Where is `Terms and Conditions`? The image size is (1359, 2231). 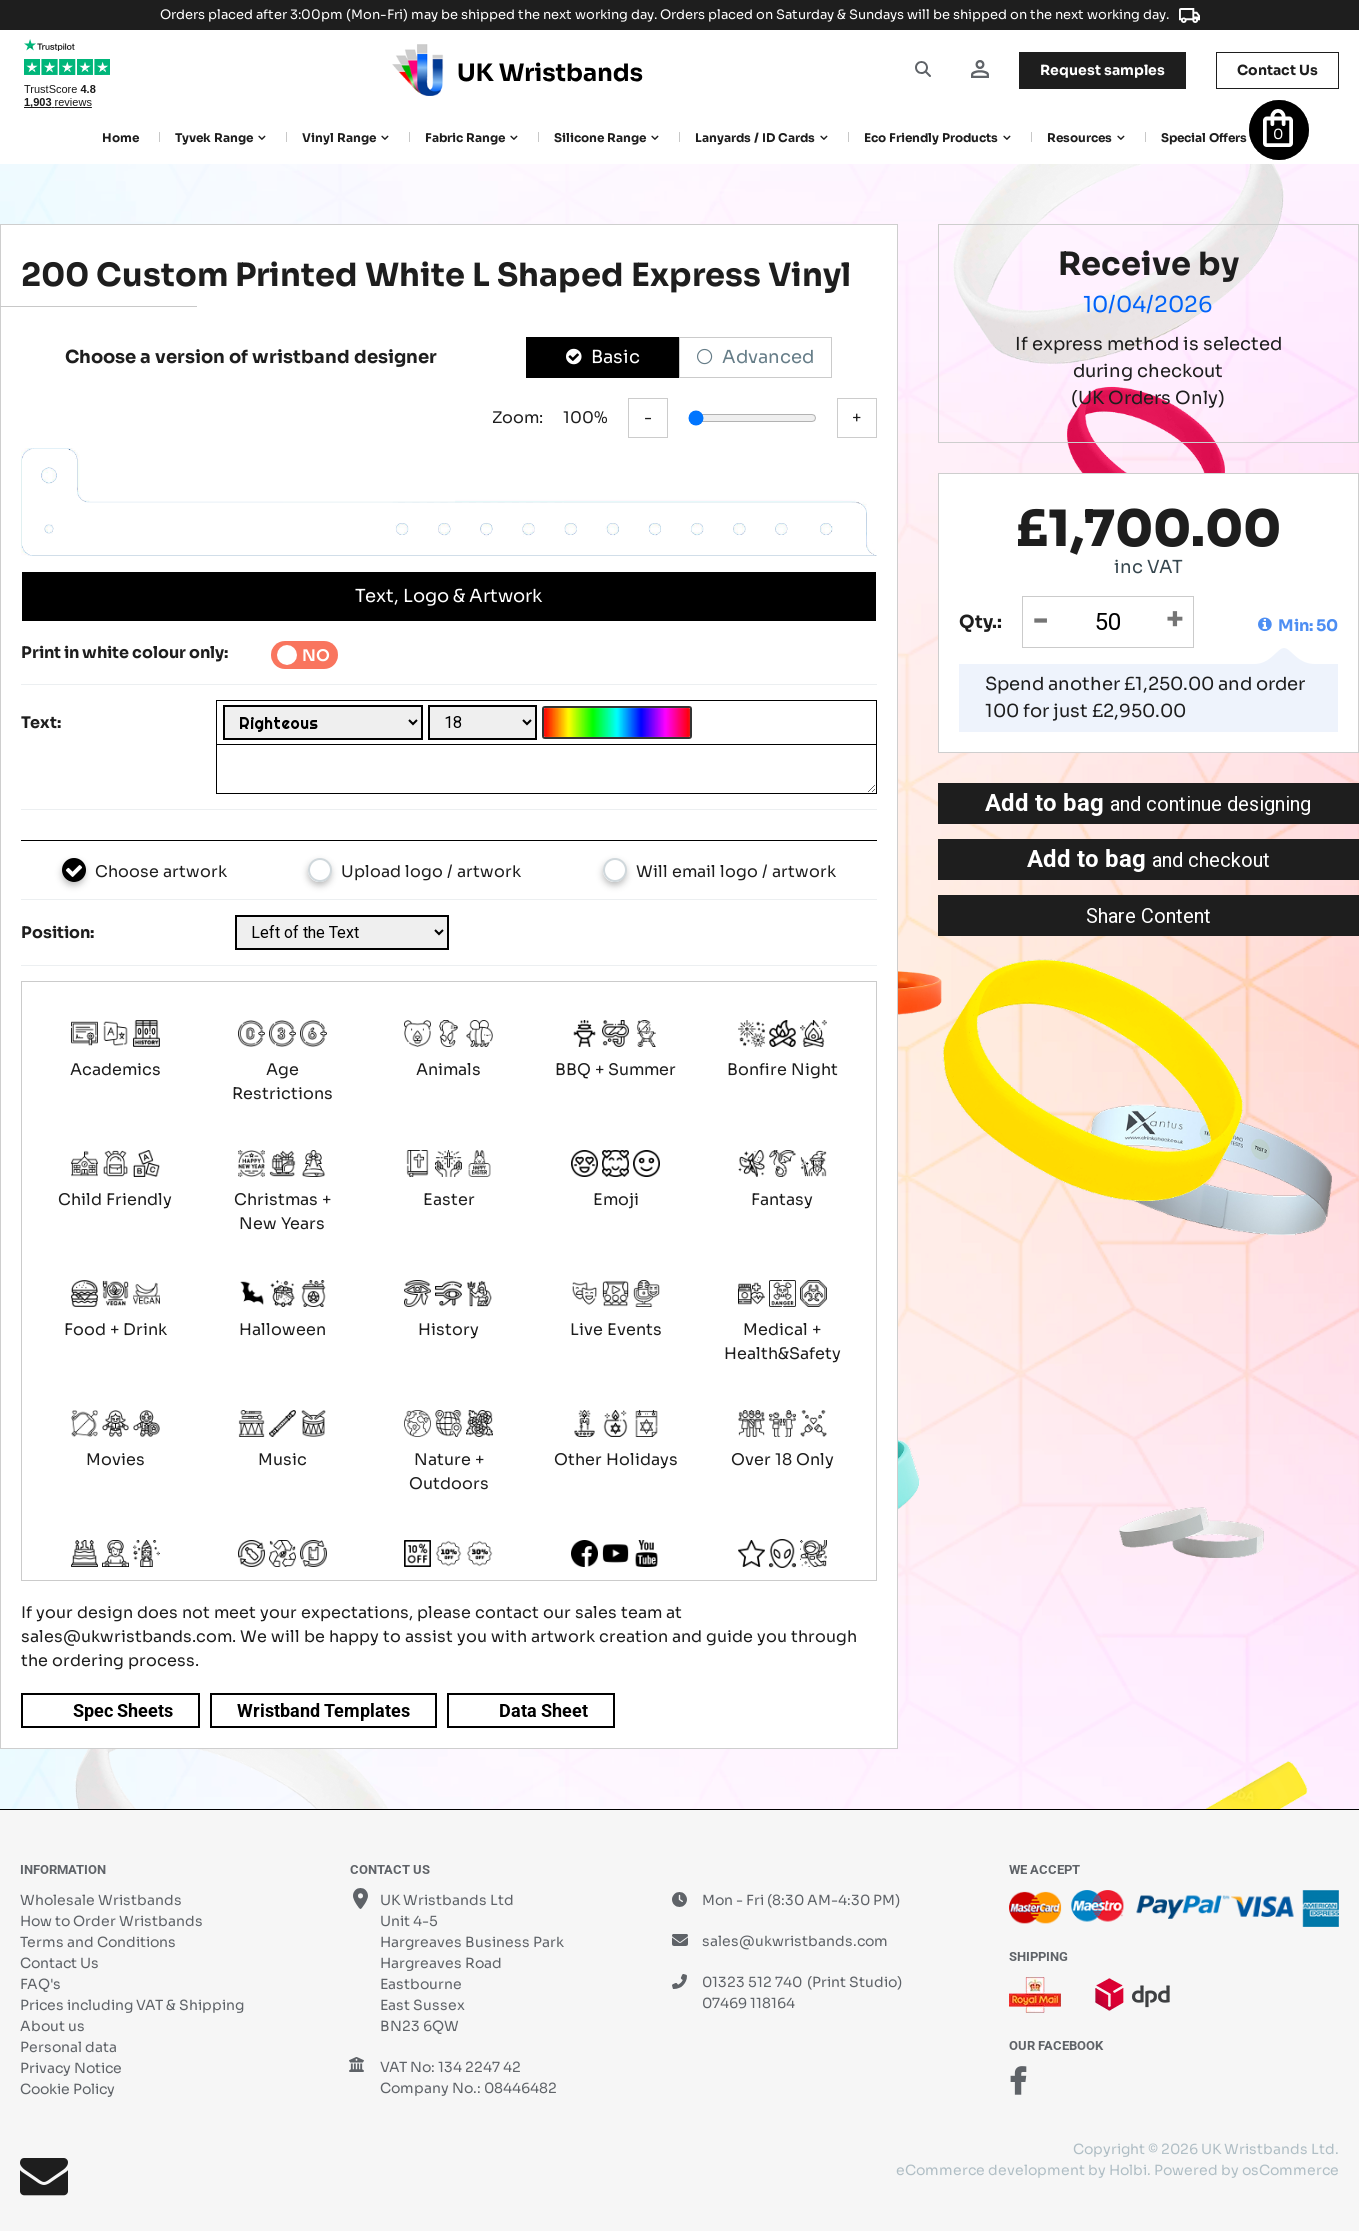
Terms and Conditions is located at coordinates (98, 1942).